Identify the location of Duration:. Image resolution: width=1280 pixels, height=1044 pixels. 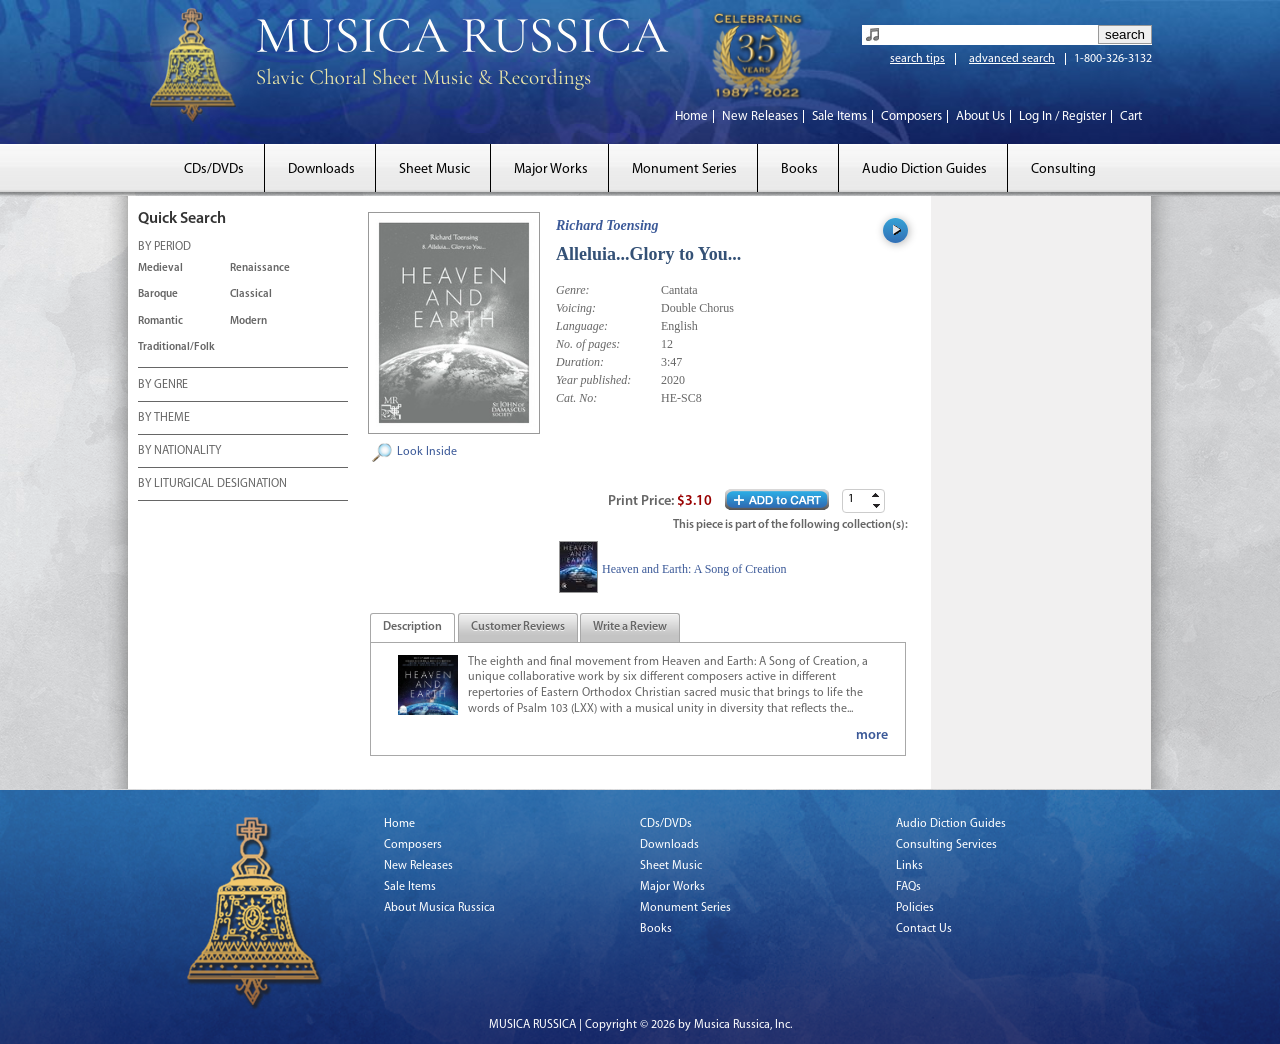
(580, 362).